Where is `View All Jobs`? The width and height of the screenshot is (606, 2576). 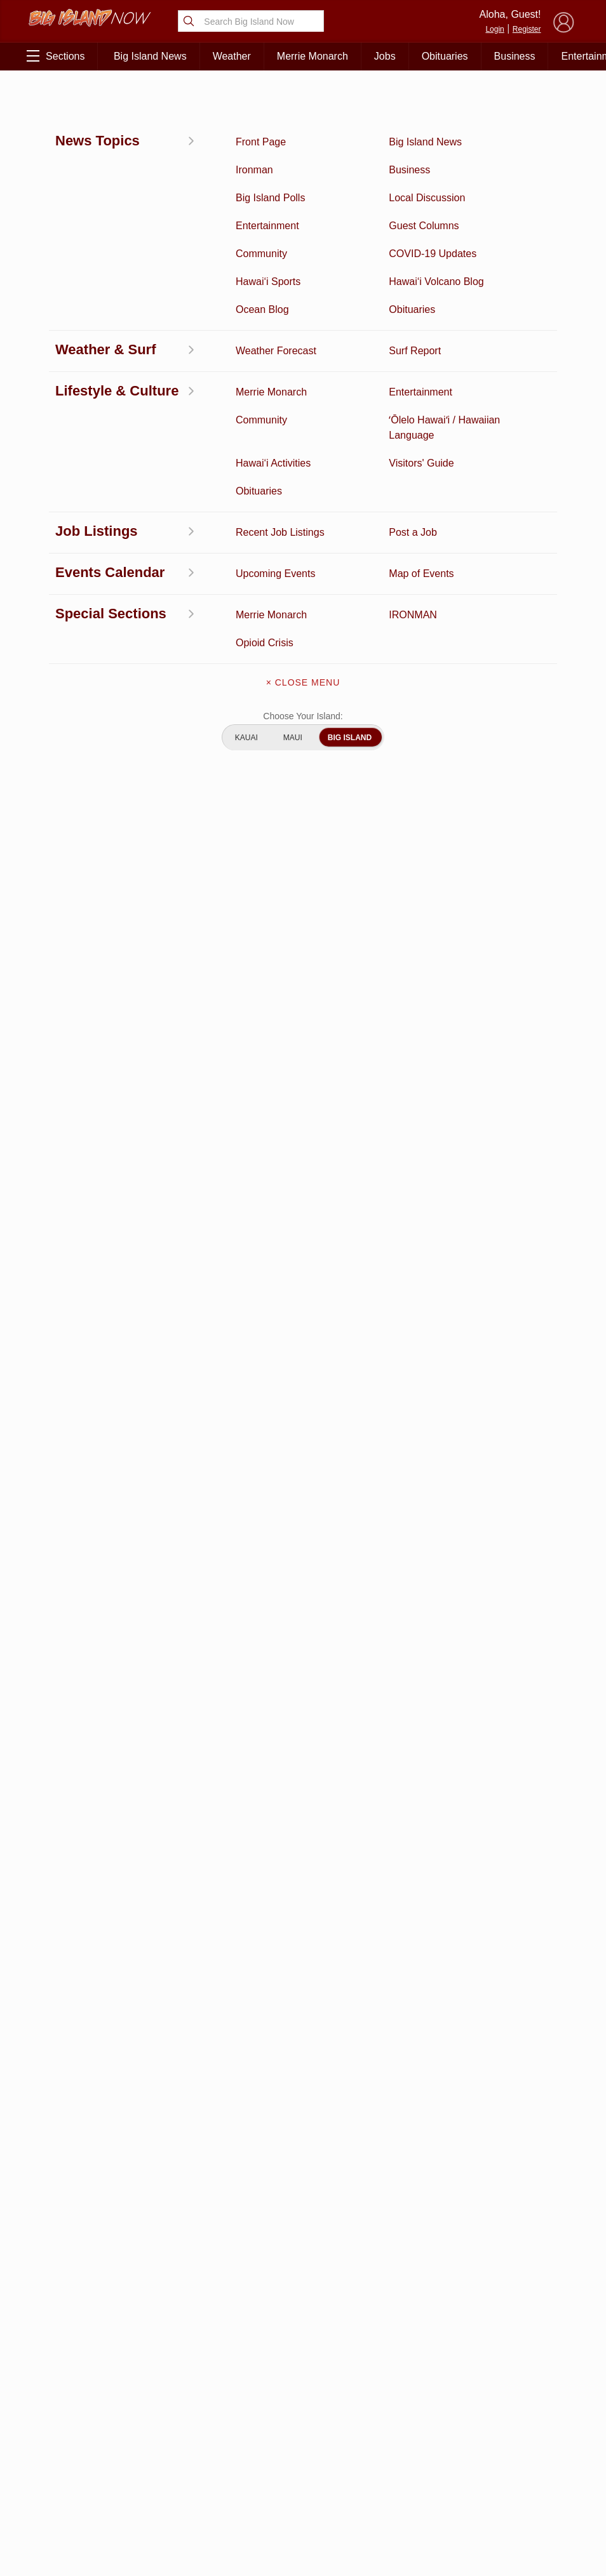 View All Jobs is located at coordinates (100, 1848).